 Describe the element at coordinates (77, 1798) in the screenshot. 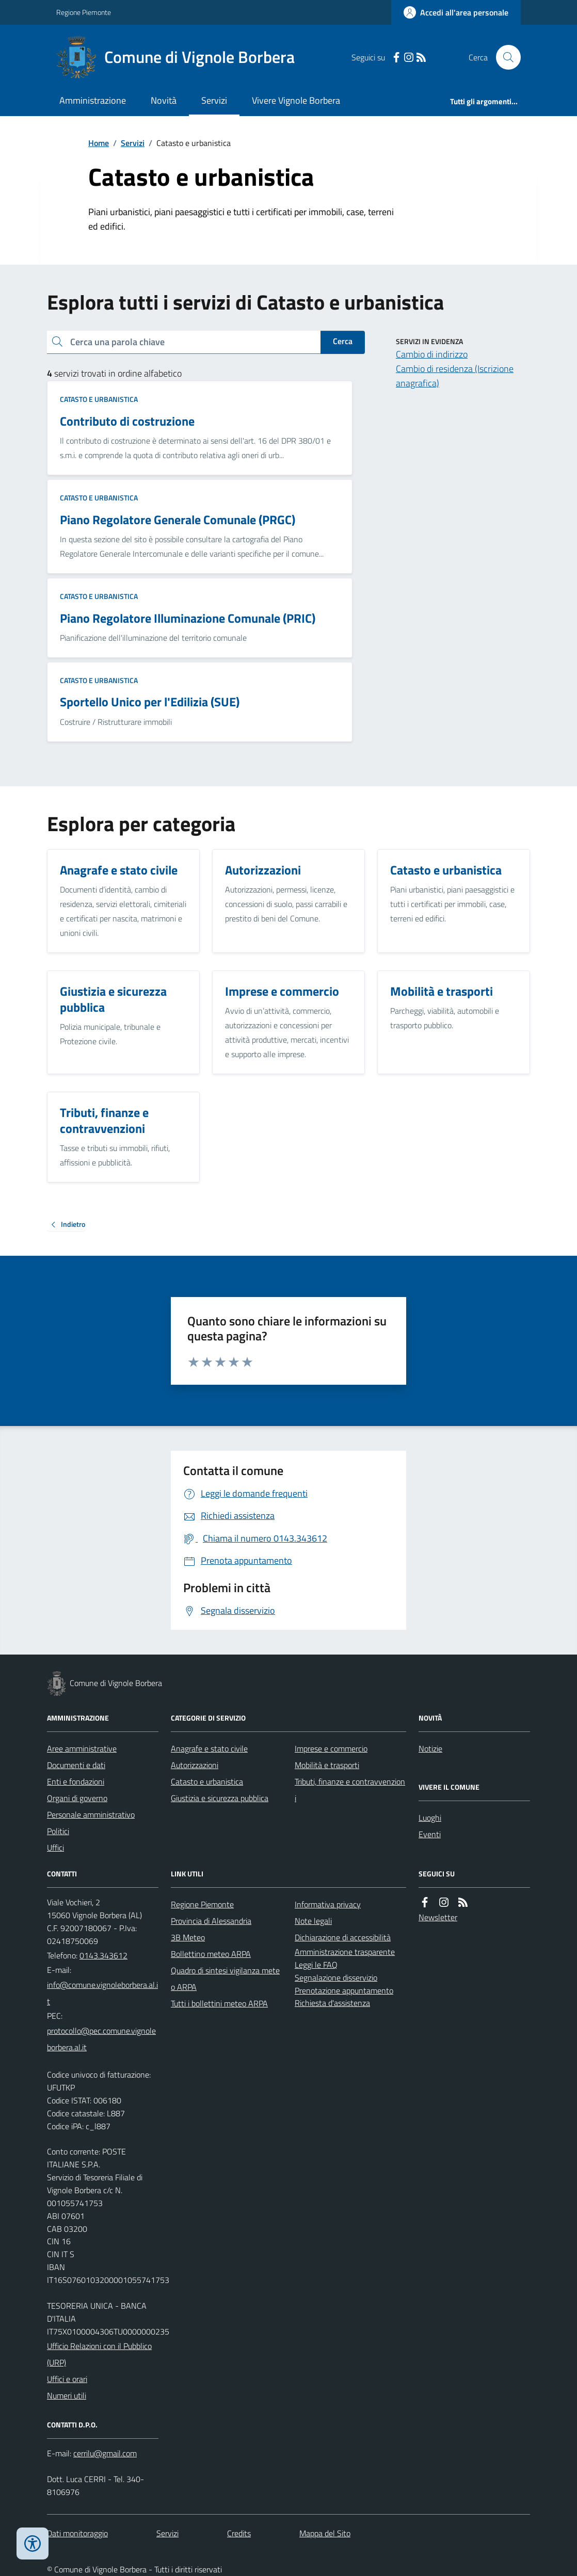

I see `Organi di governo` at that location.